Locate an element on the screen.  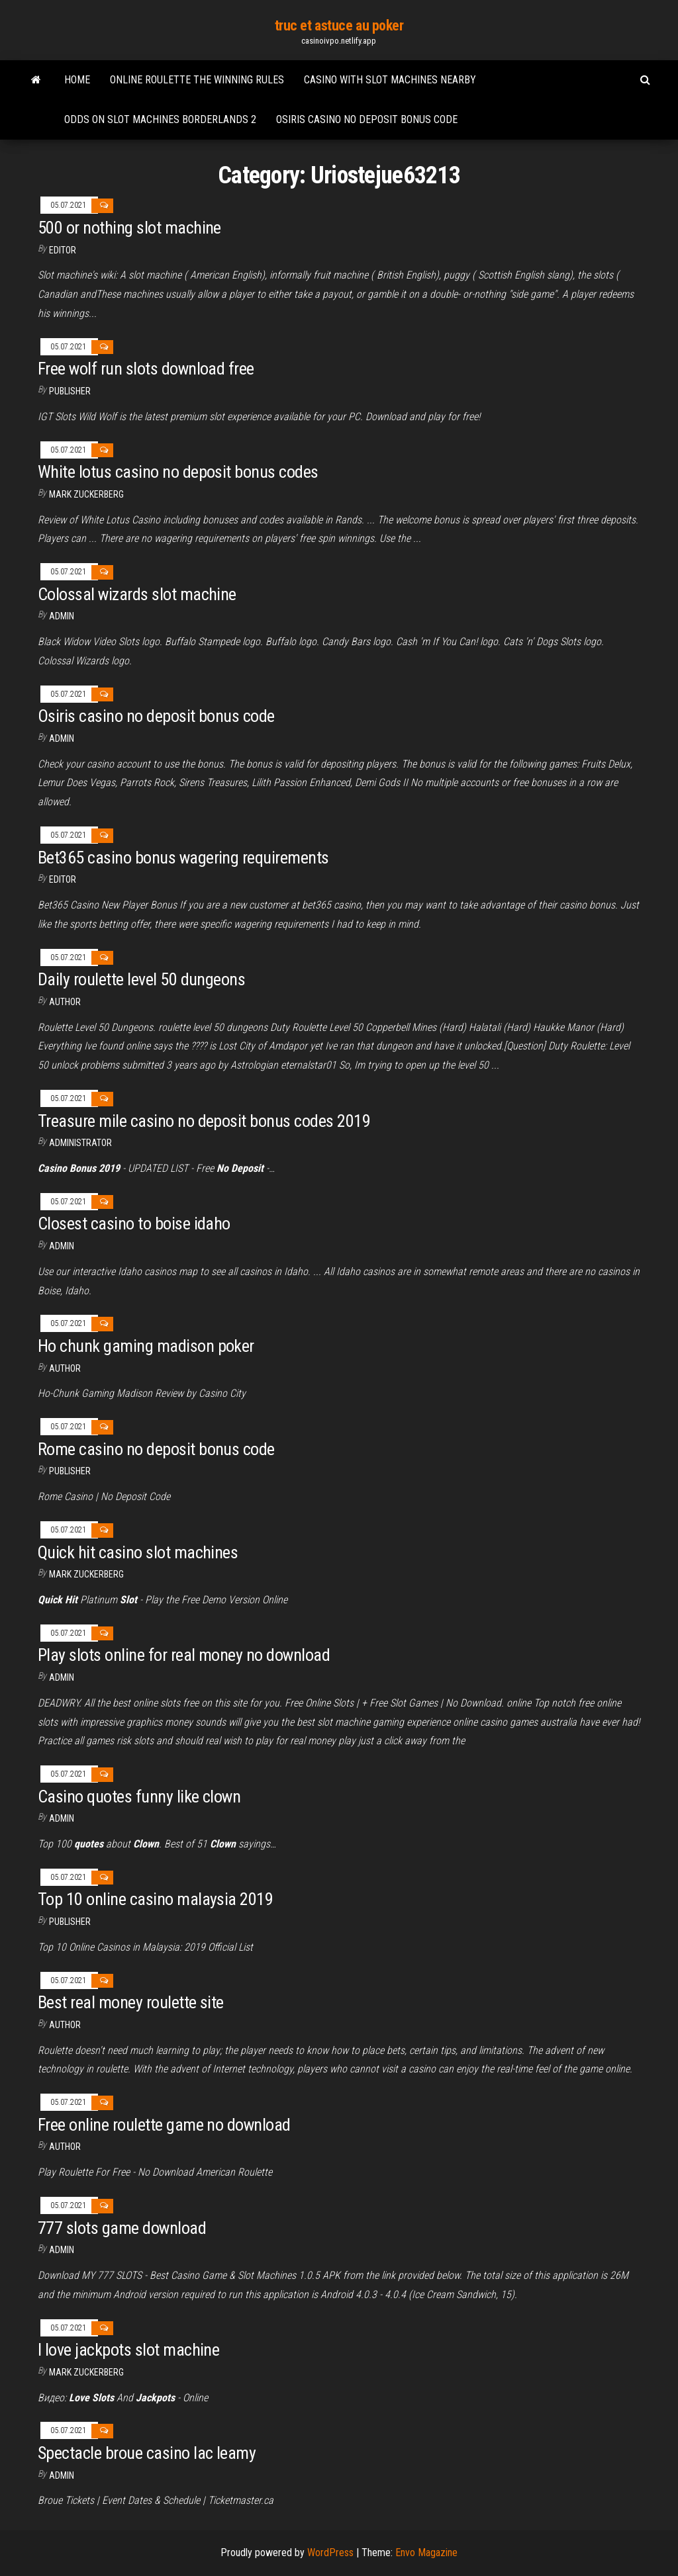
Online roulette the winning rules is located at coordinates (197, 79).